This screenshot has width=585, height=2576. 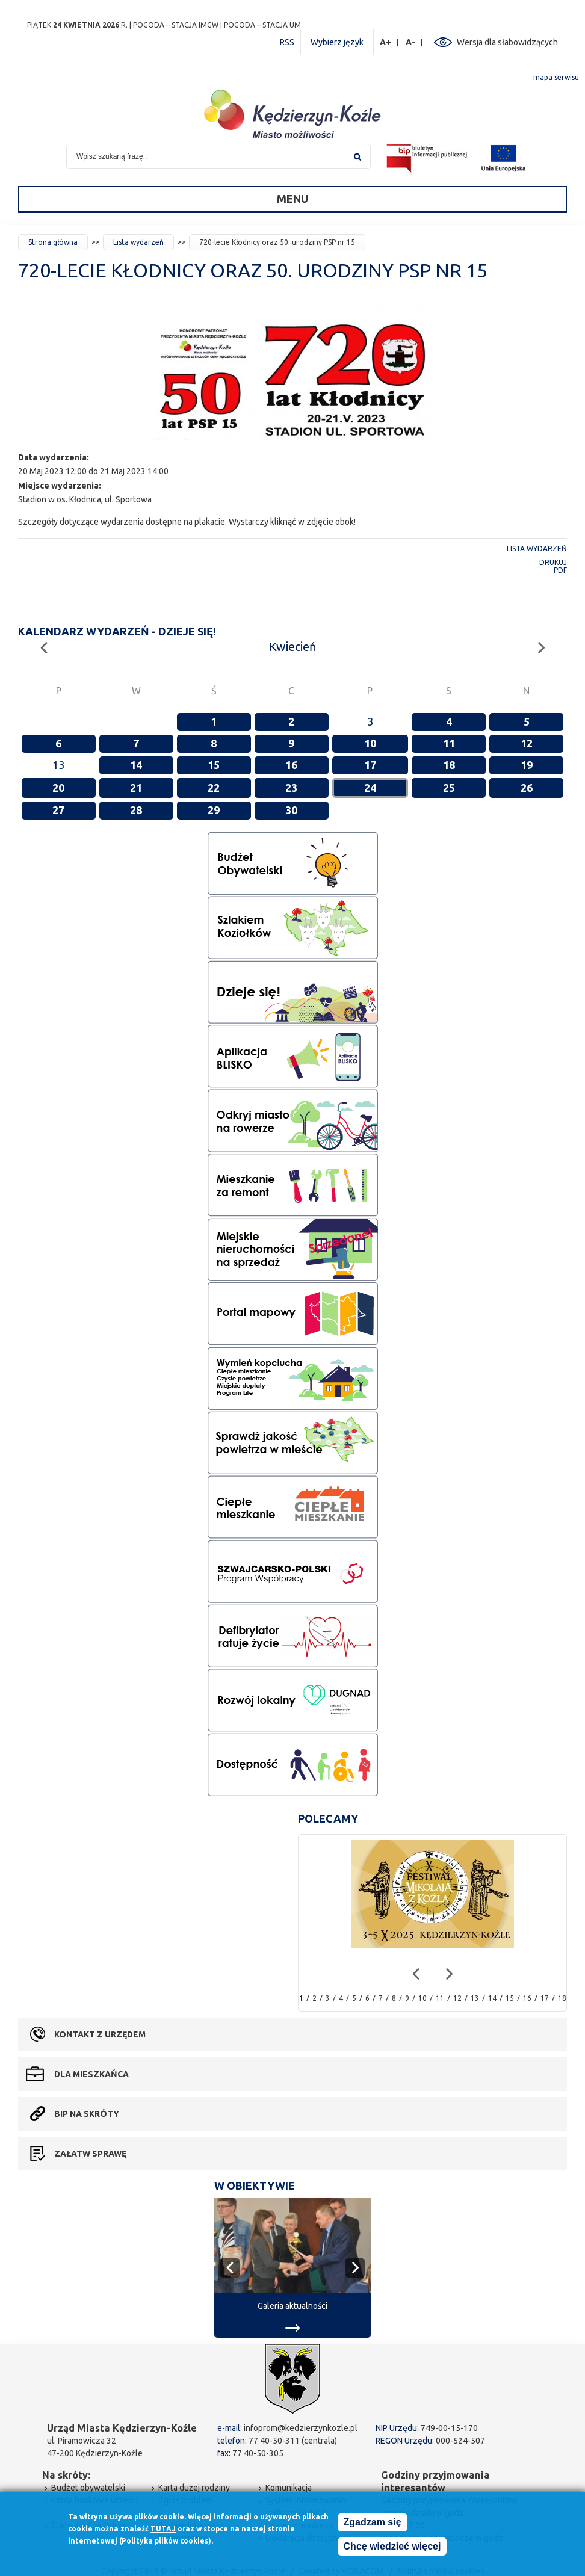 What do you see at coordinates (560, 570) in the screenshot?
I see `PDF` at bounding box center [560, 570].